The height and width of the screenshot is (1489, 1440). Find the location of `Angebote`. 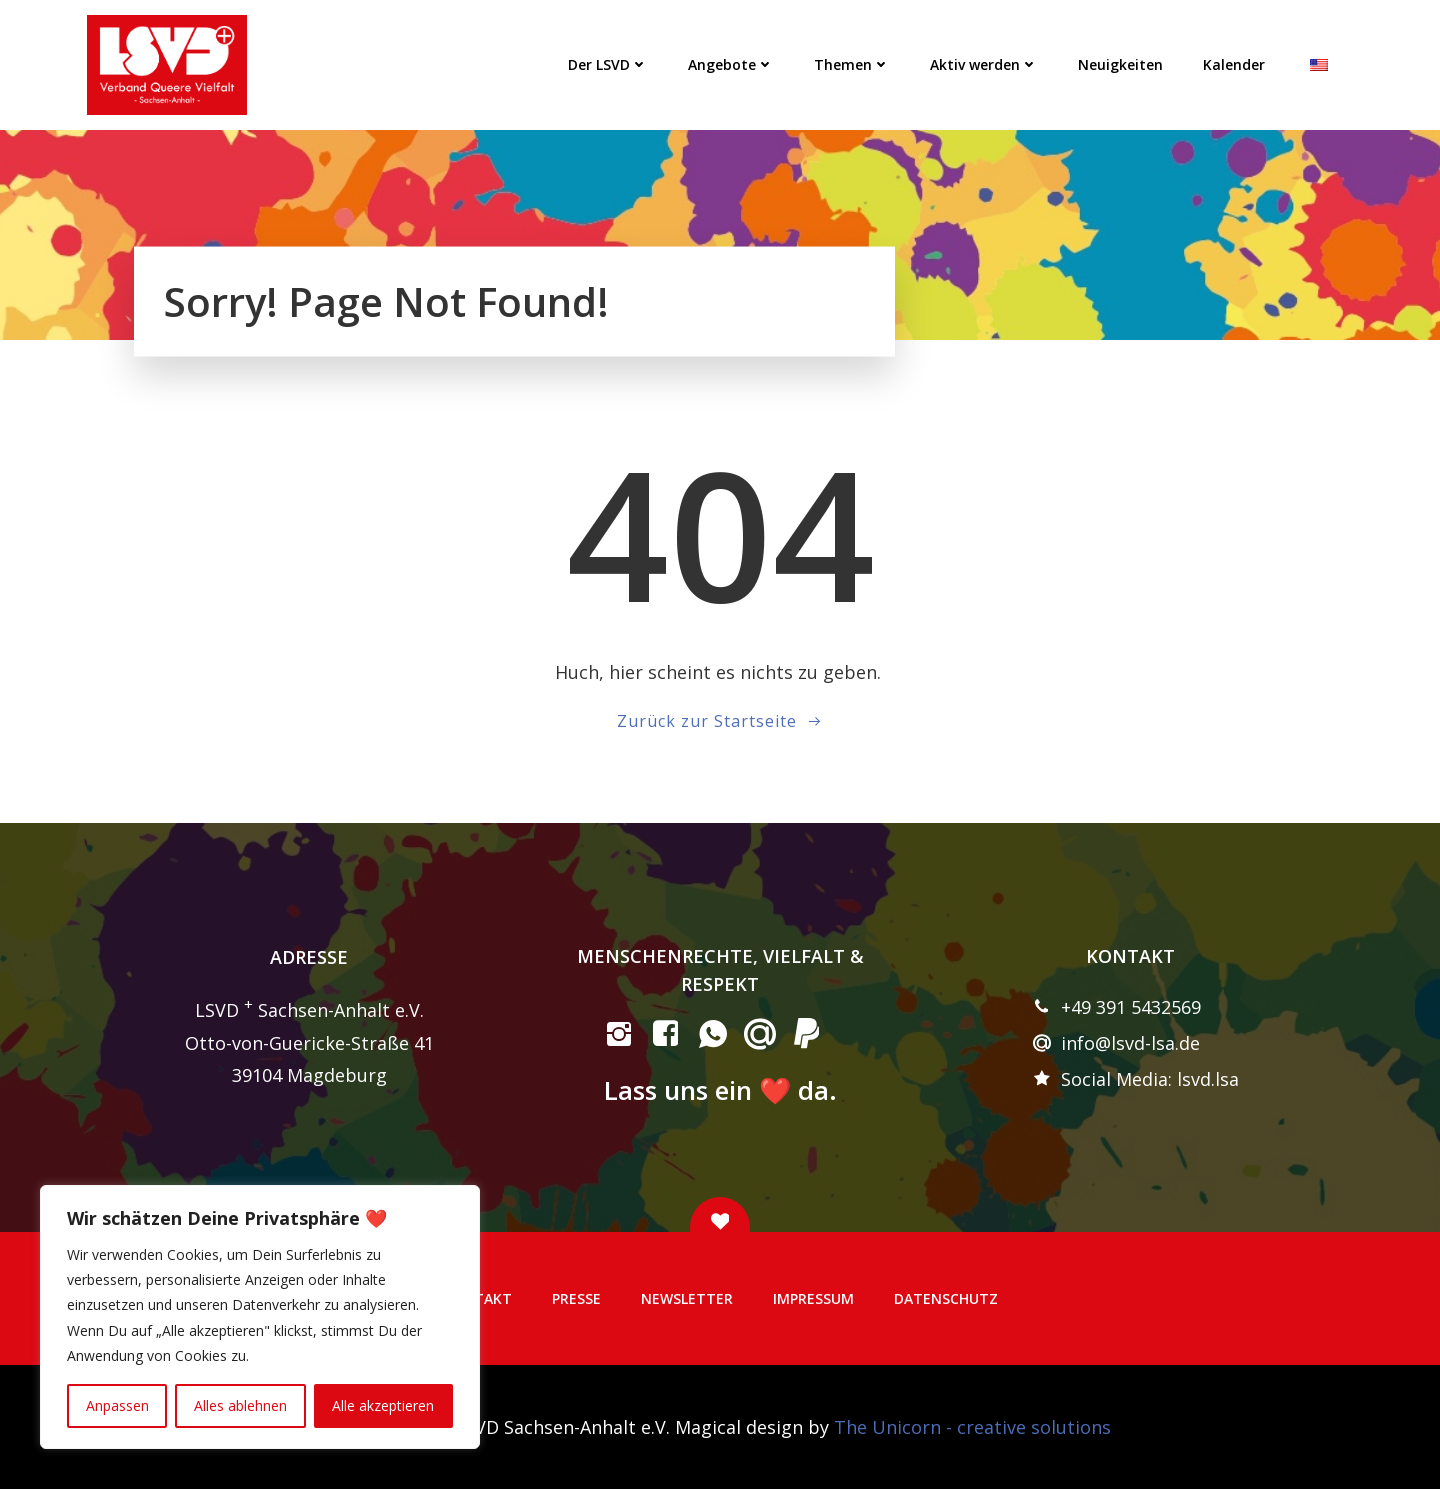

Angebote is located at coordinates (731, 64).